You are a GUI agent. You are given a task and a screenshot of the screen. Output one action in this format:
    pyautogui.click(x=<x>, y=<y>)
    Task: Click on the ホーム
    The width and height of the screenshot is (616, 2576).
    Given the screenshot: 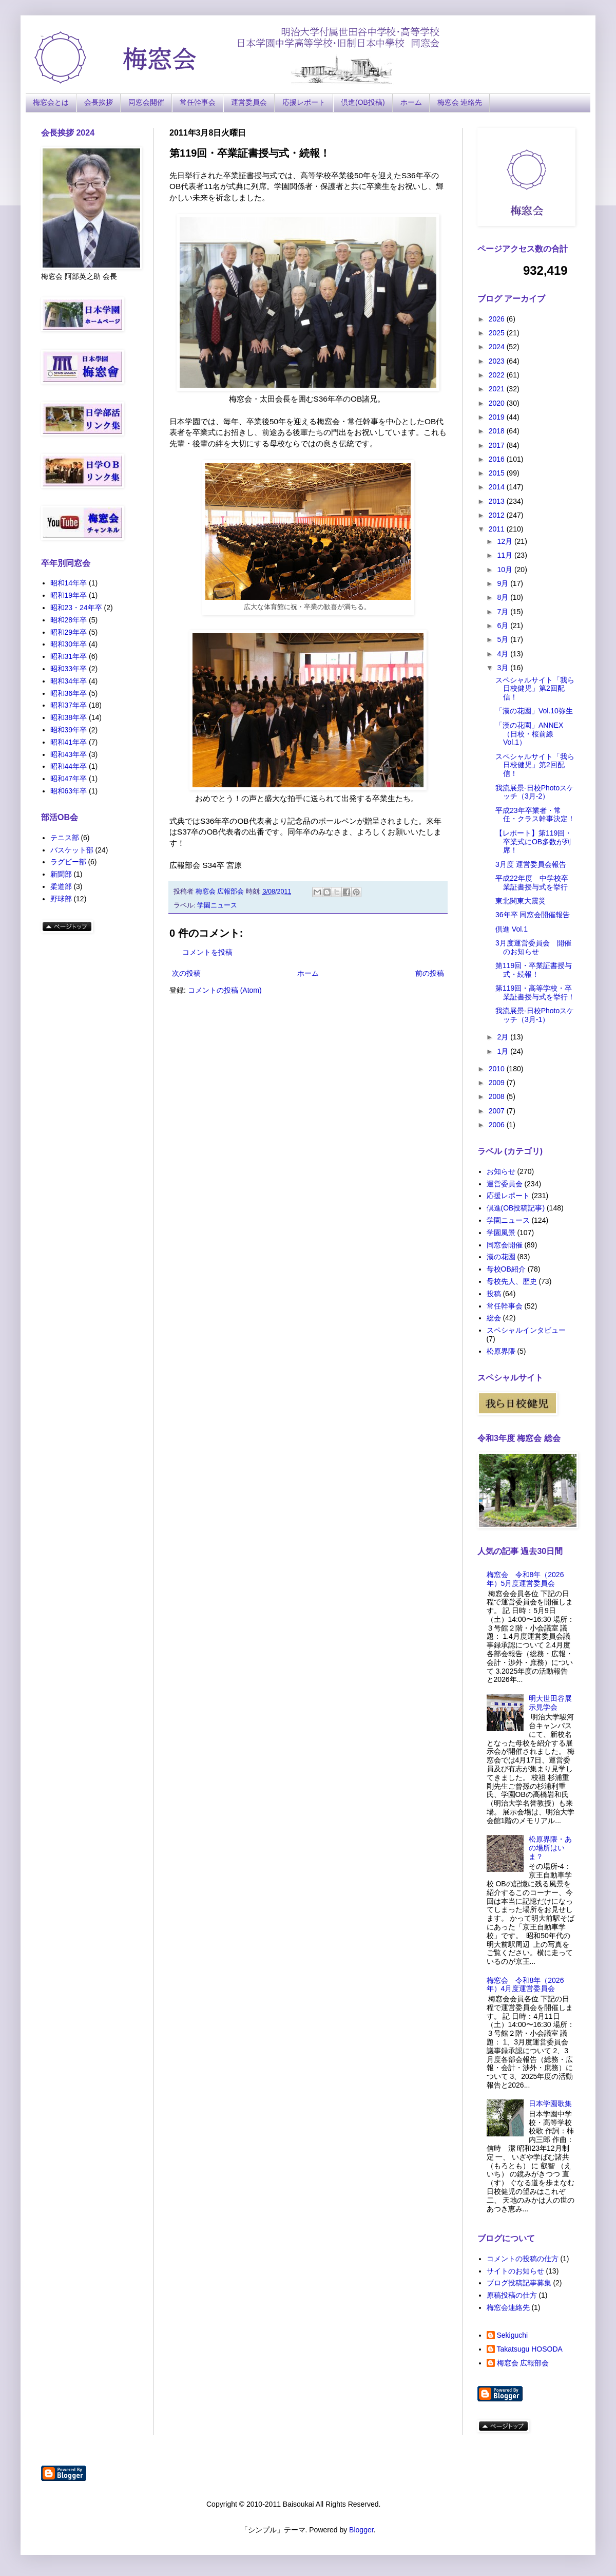 What is the action you would take?
    pyautogui.click(x=411, y=102)
    